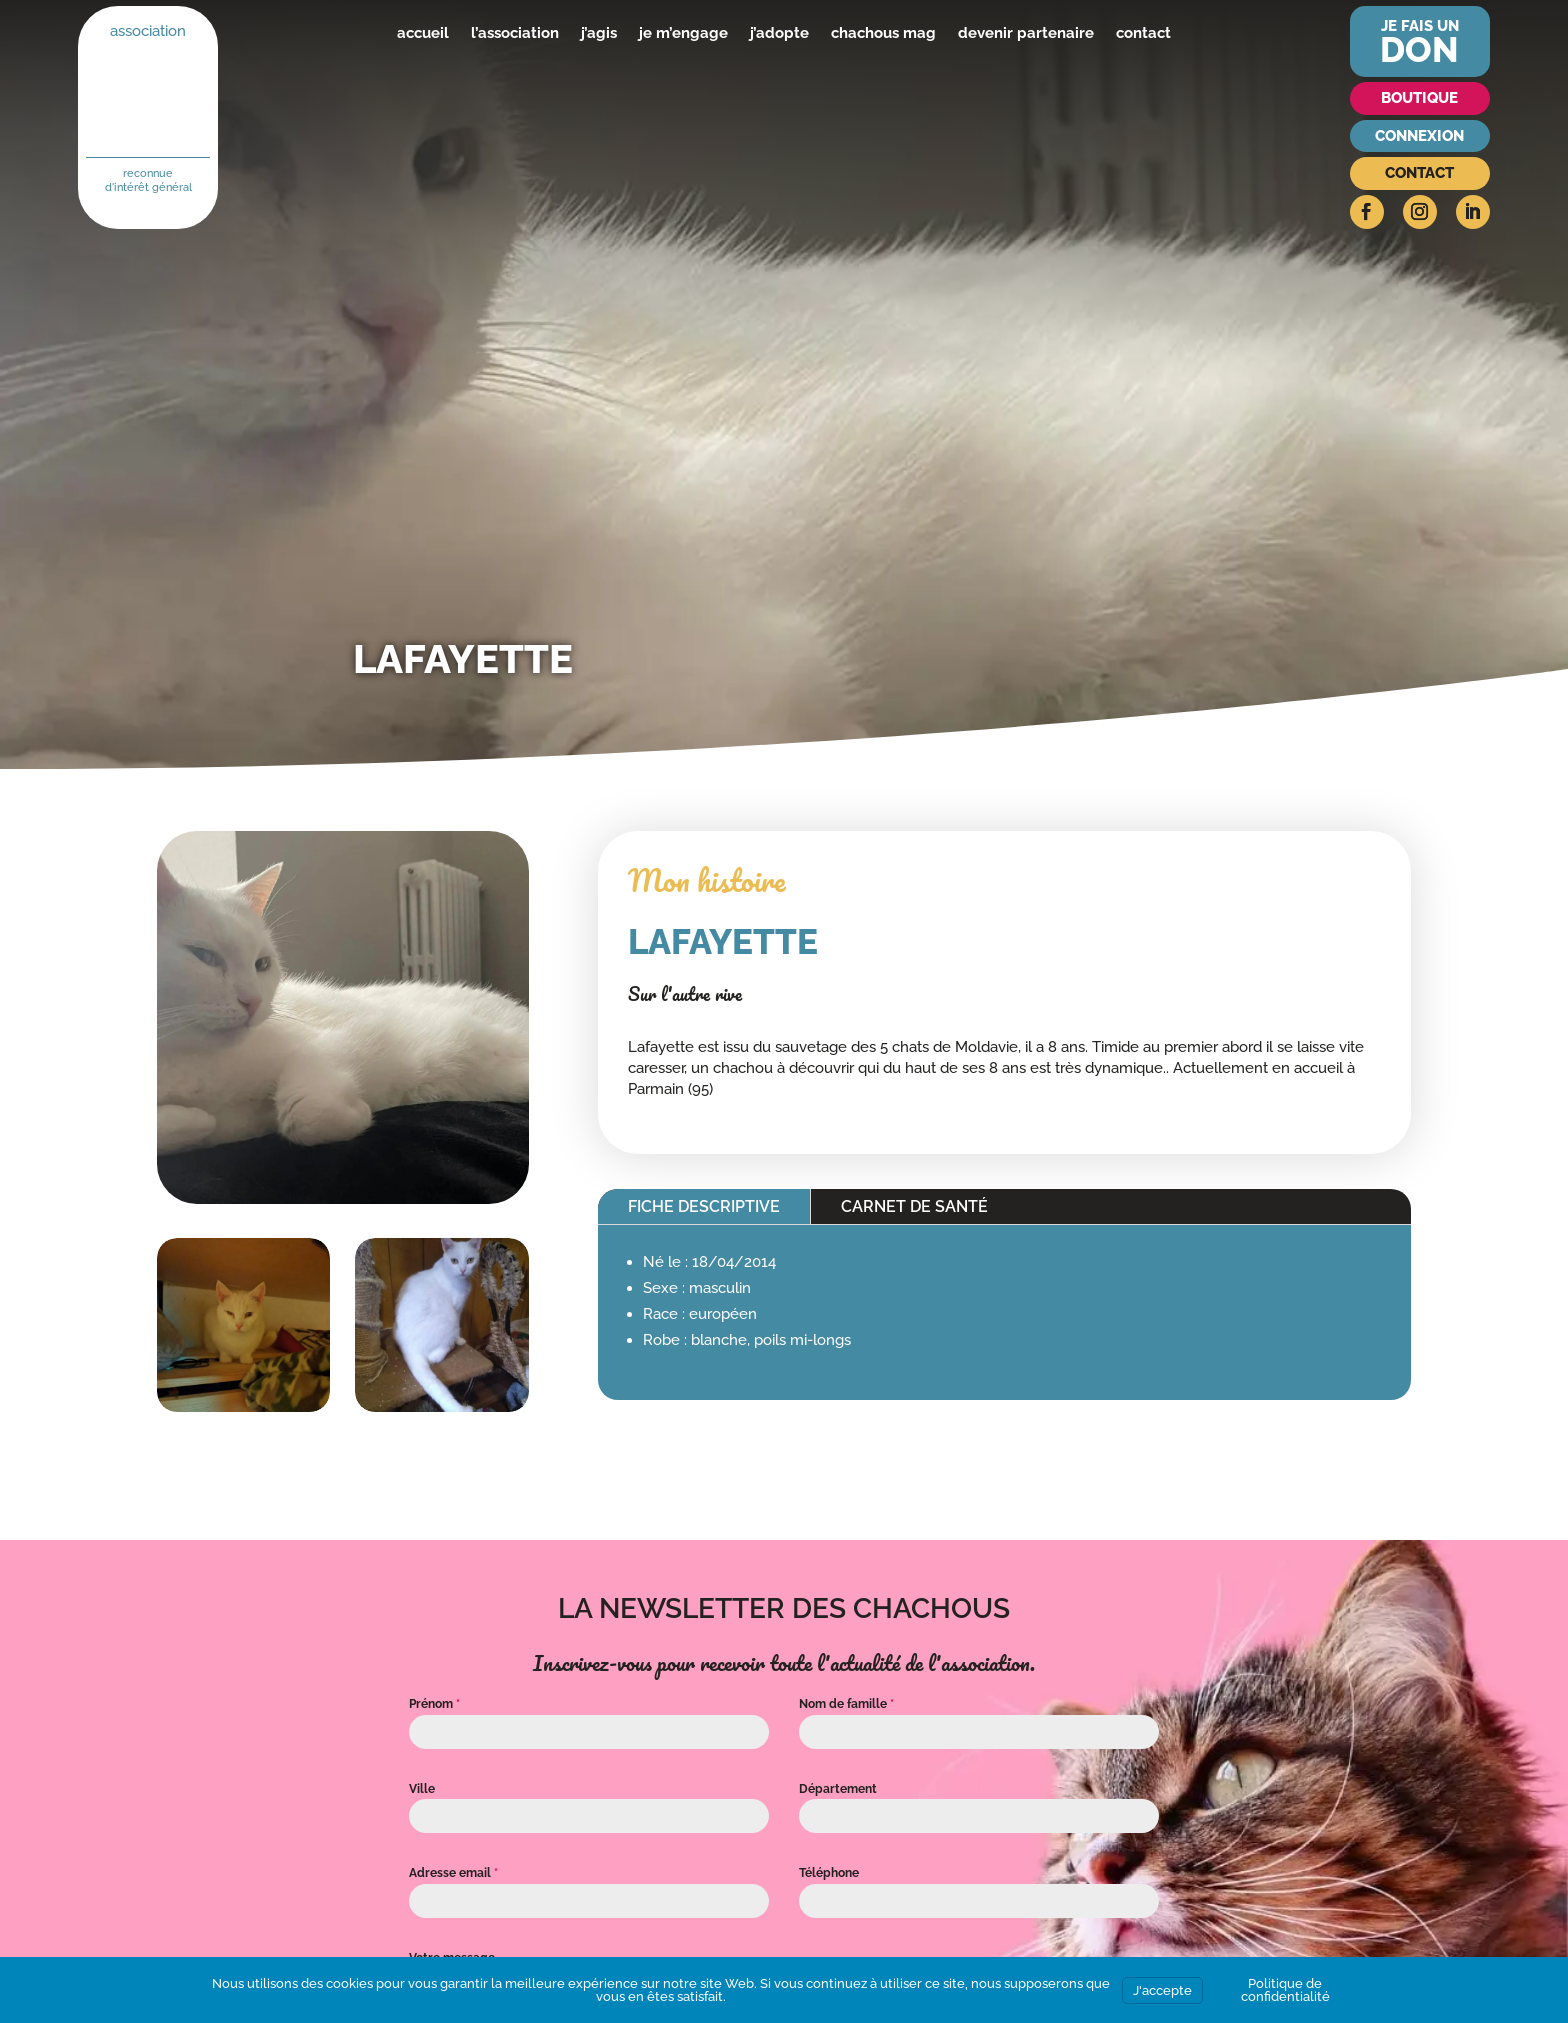  I want to click on l’association, so click(515, 33).